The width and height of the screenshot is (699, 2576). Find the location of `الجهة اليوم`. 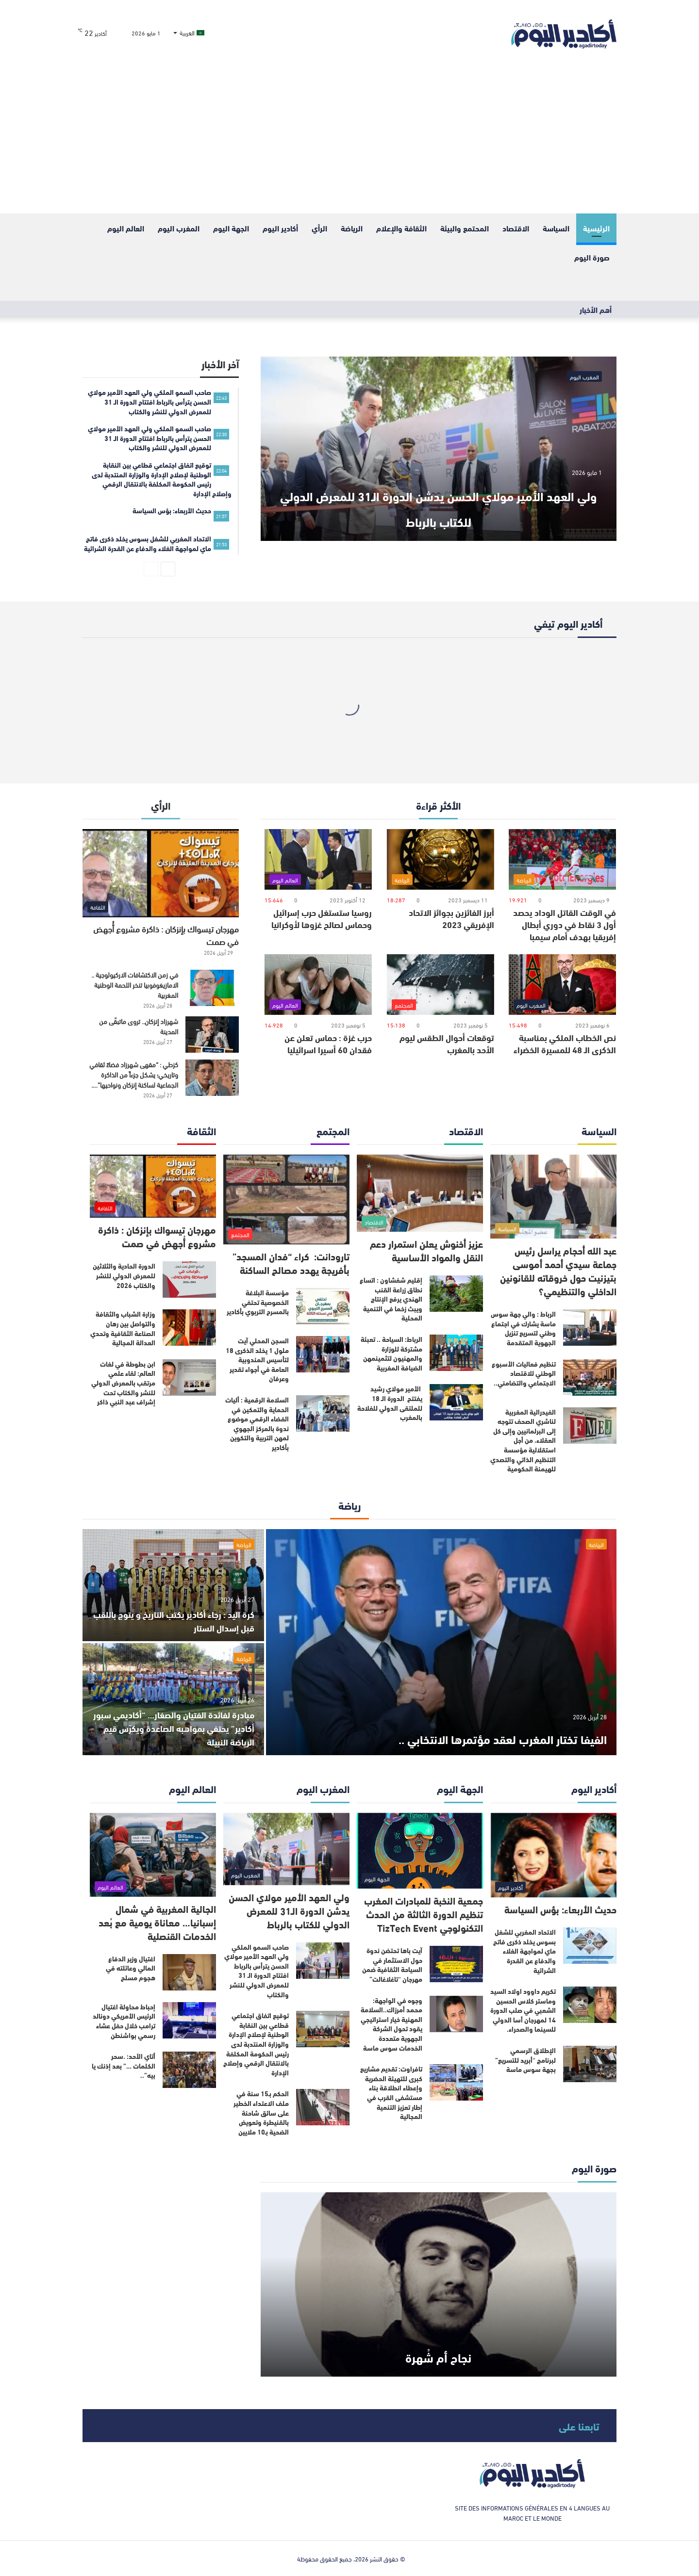

الجهة اليوم is located at coordinates (231, 228).